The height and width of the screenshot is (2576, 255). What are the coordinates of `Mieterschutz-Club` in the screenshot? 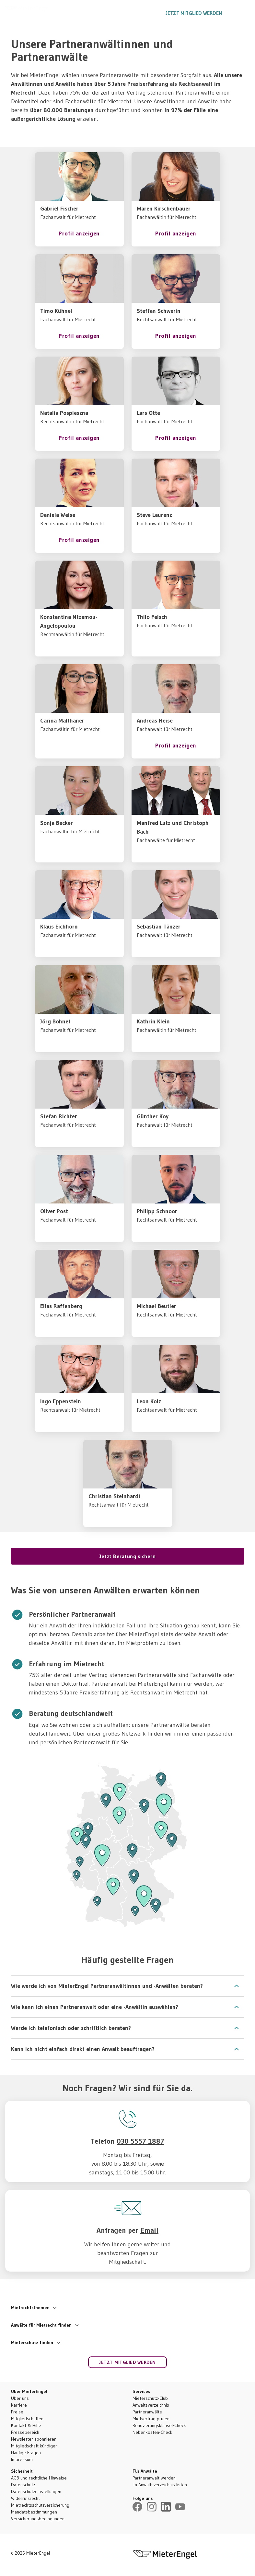 It's located at (150, 2398).